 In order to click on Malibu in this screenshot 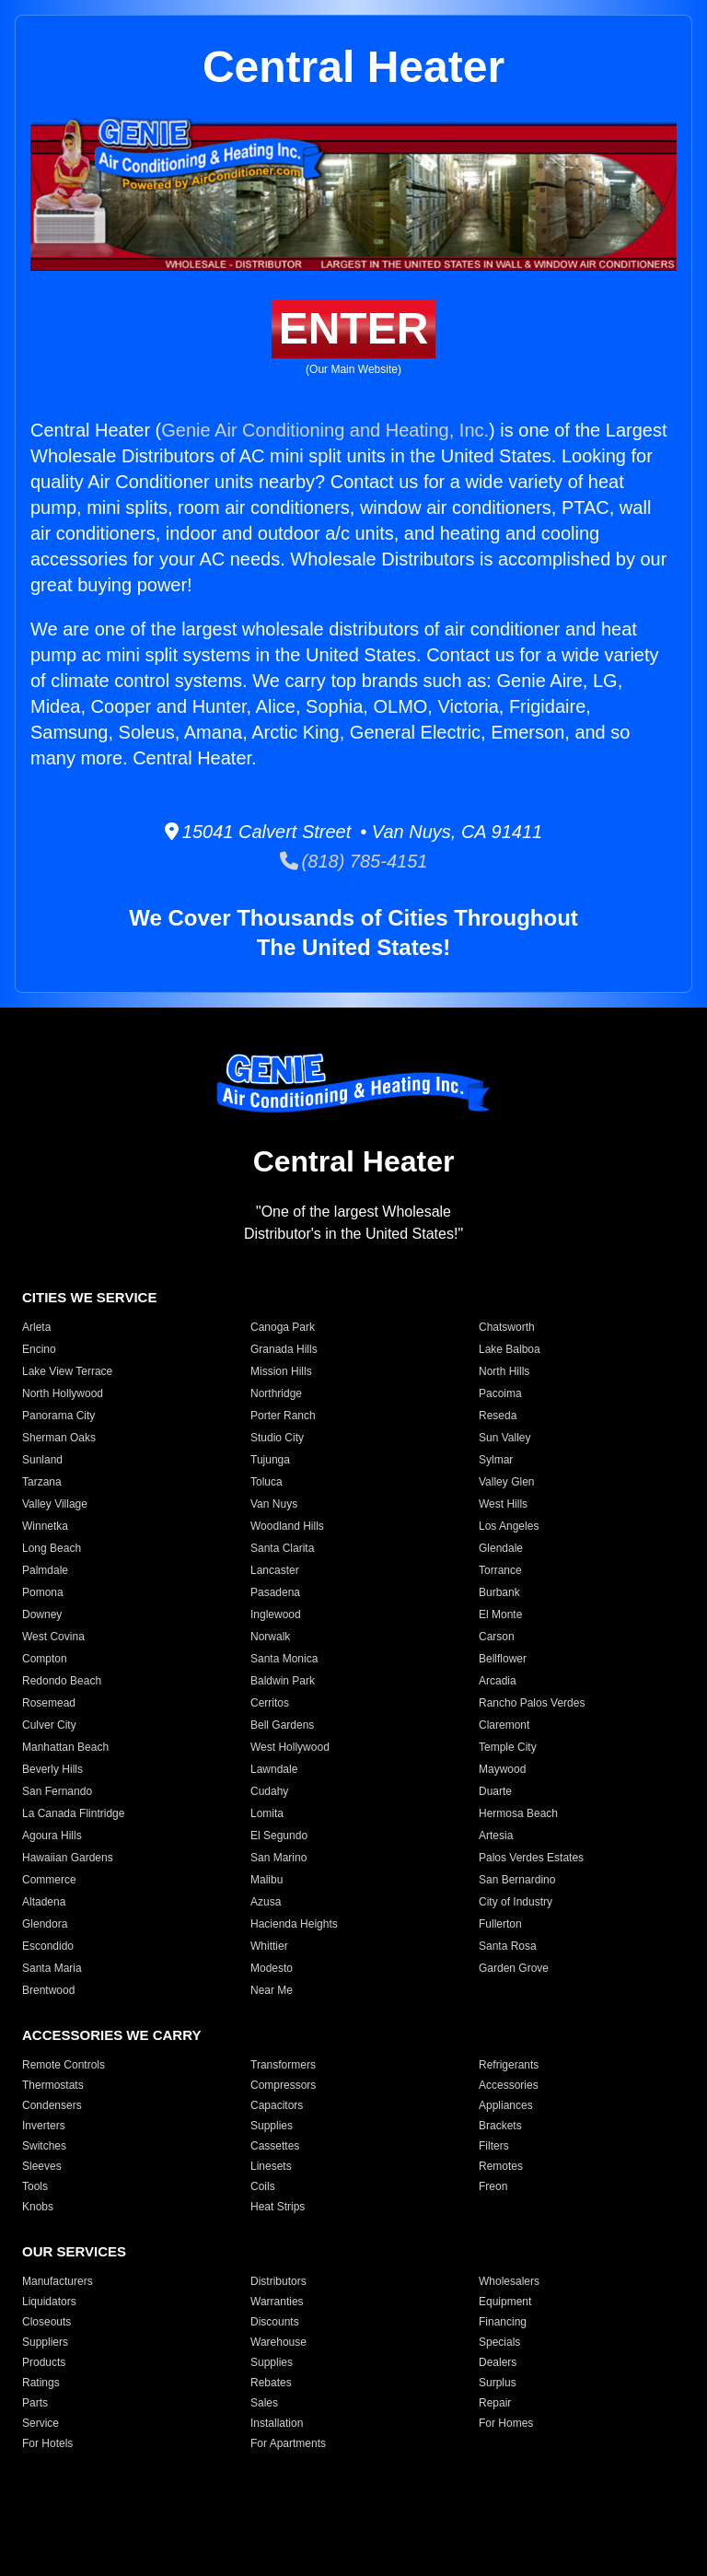, I will do `click(266, 1879)`.